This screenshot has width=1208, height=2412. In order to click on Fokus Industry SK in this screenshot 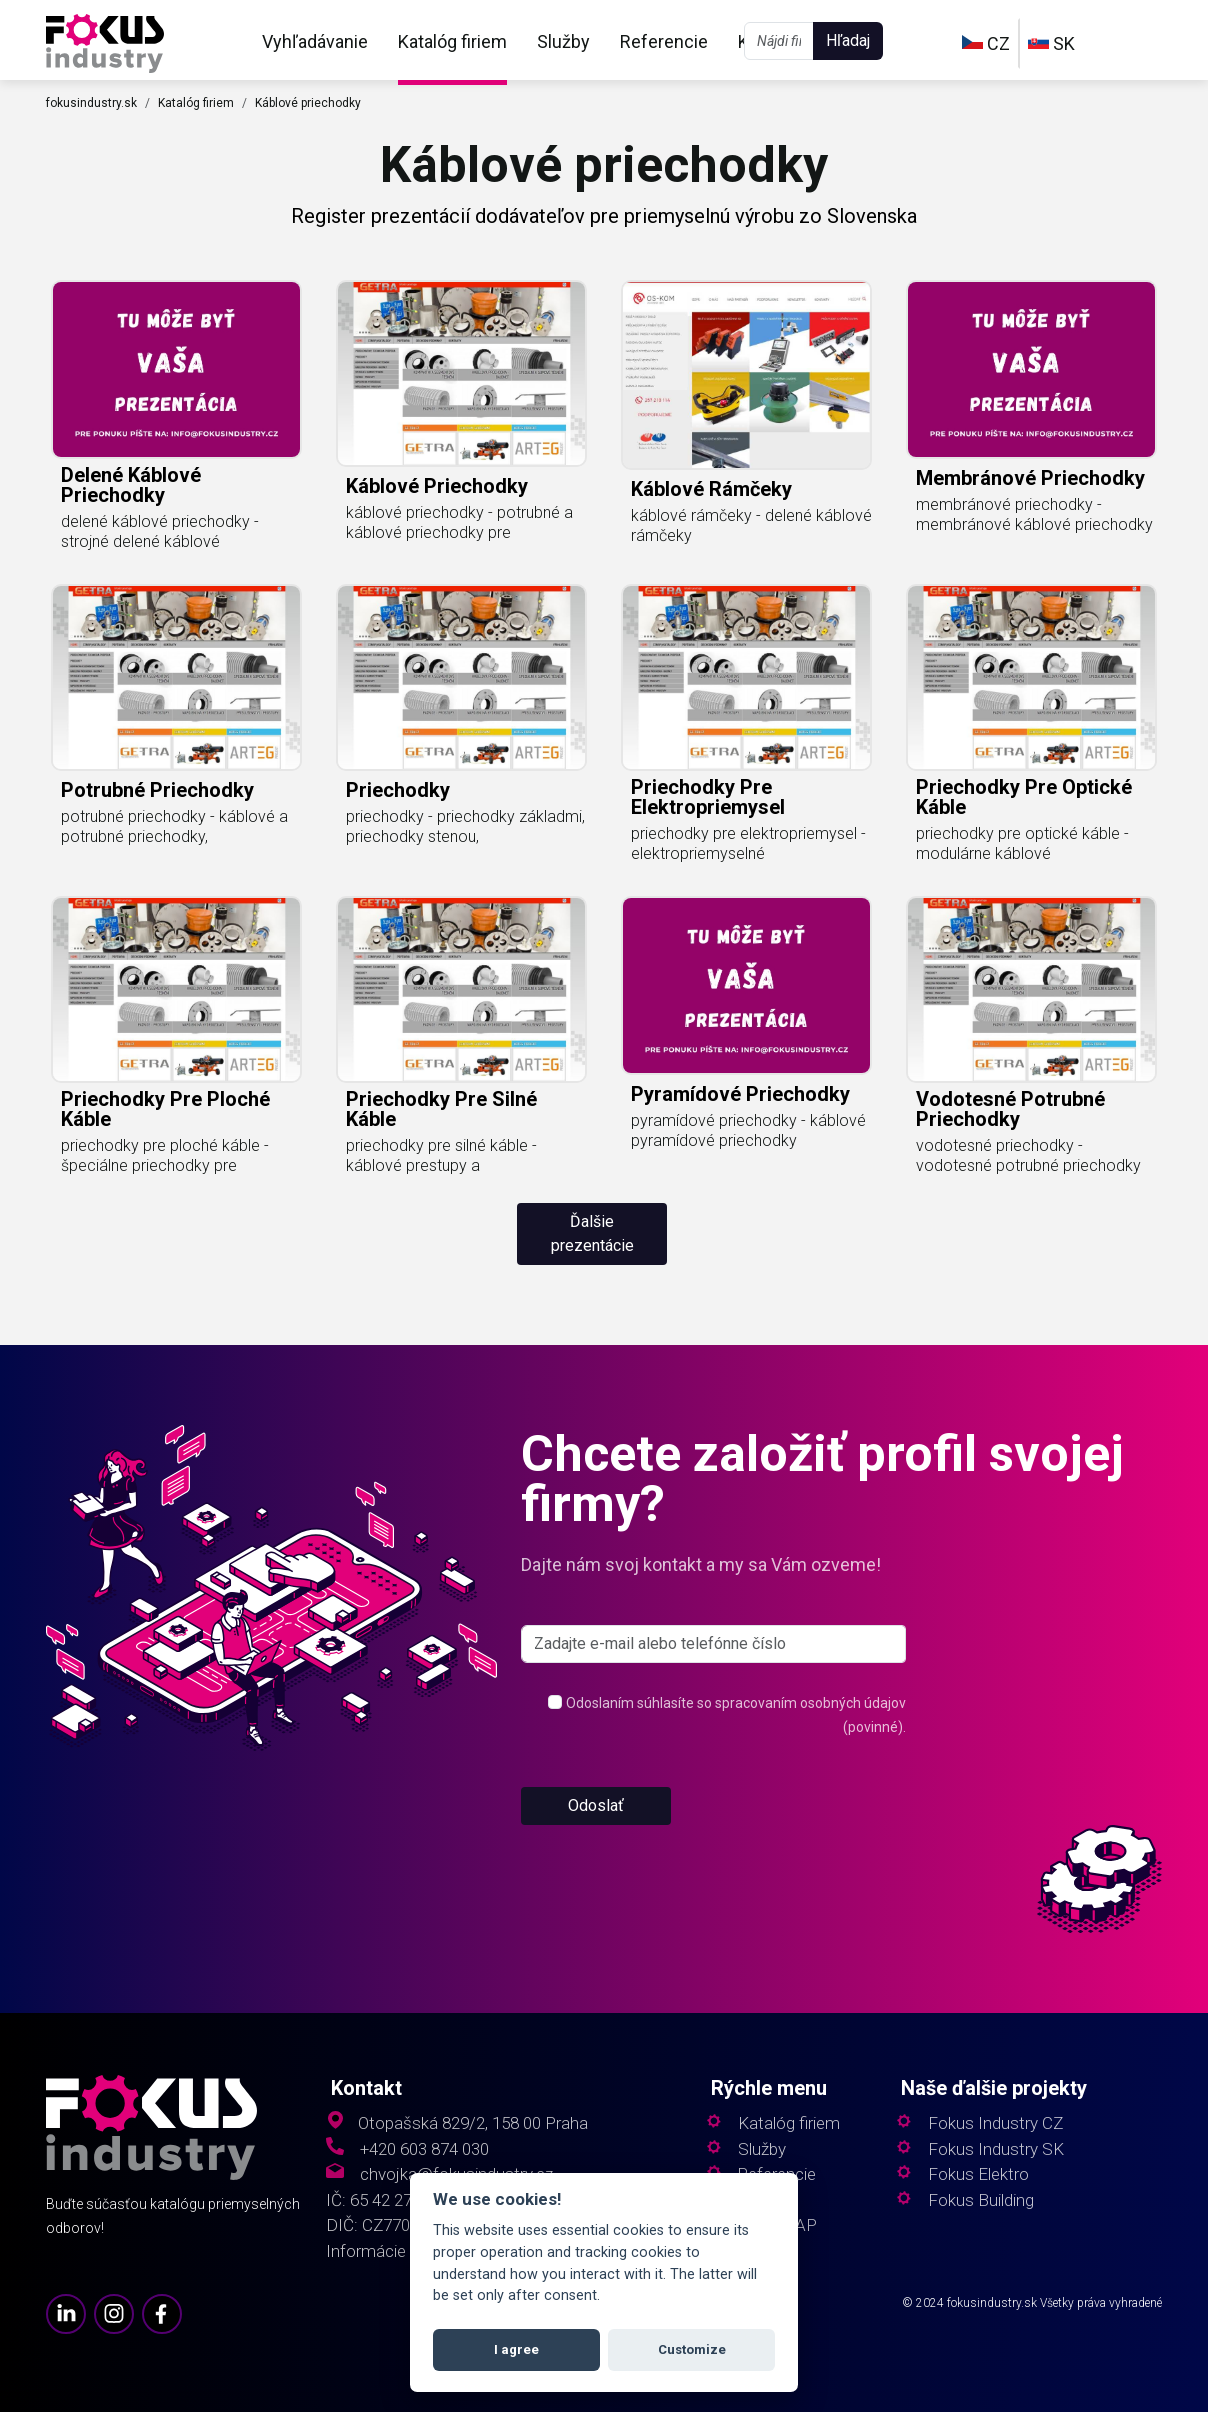, I will do `click(996, 2149)`.